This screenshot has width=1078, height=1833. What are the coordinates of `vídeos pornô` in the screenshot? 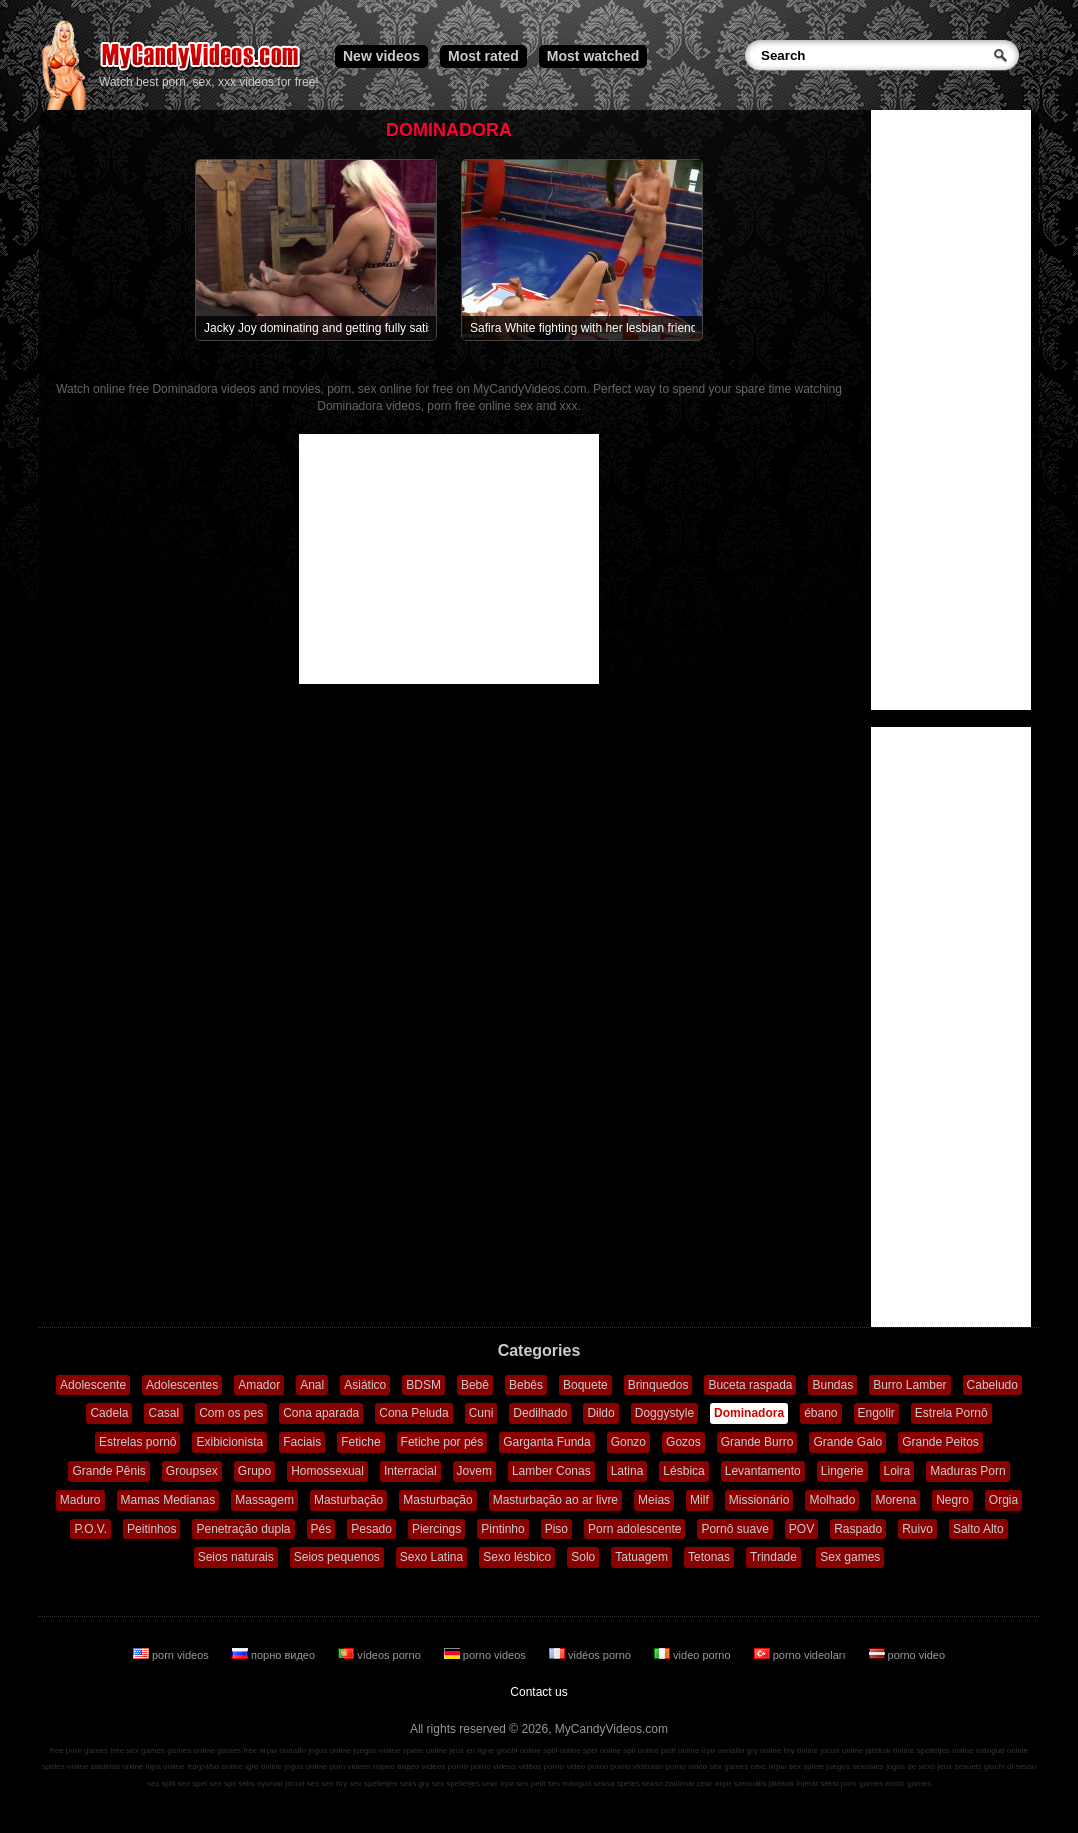 It's located at (445, 1766).